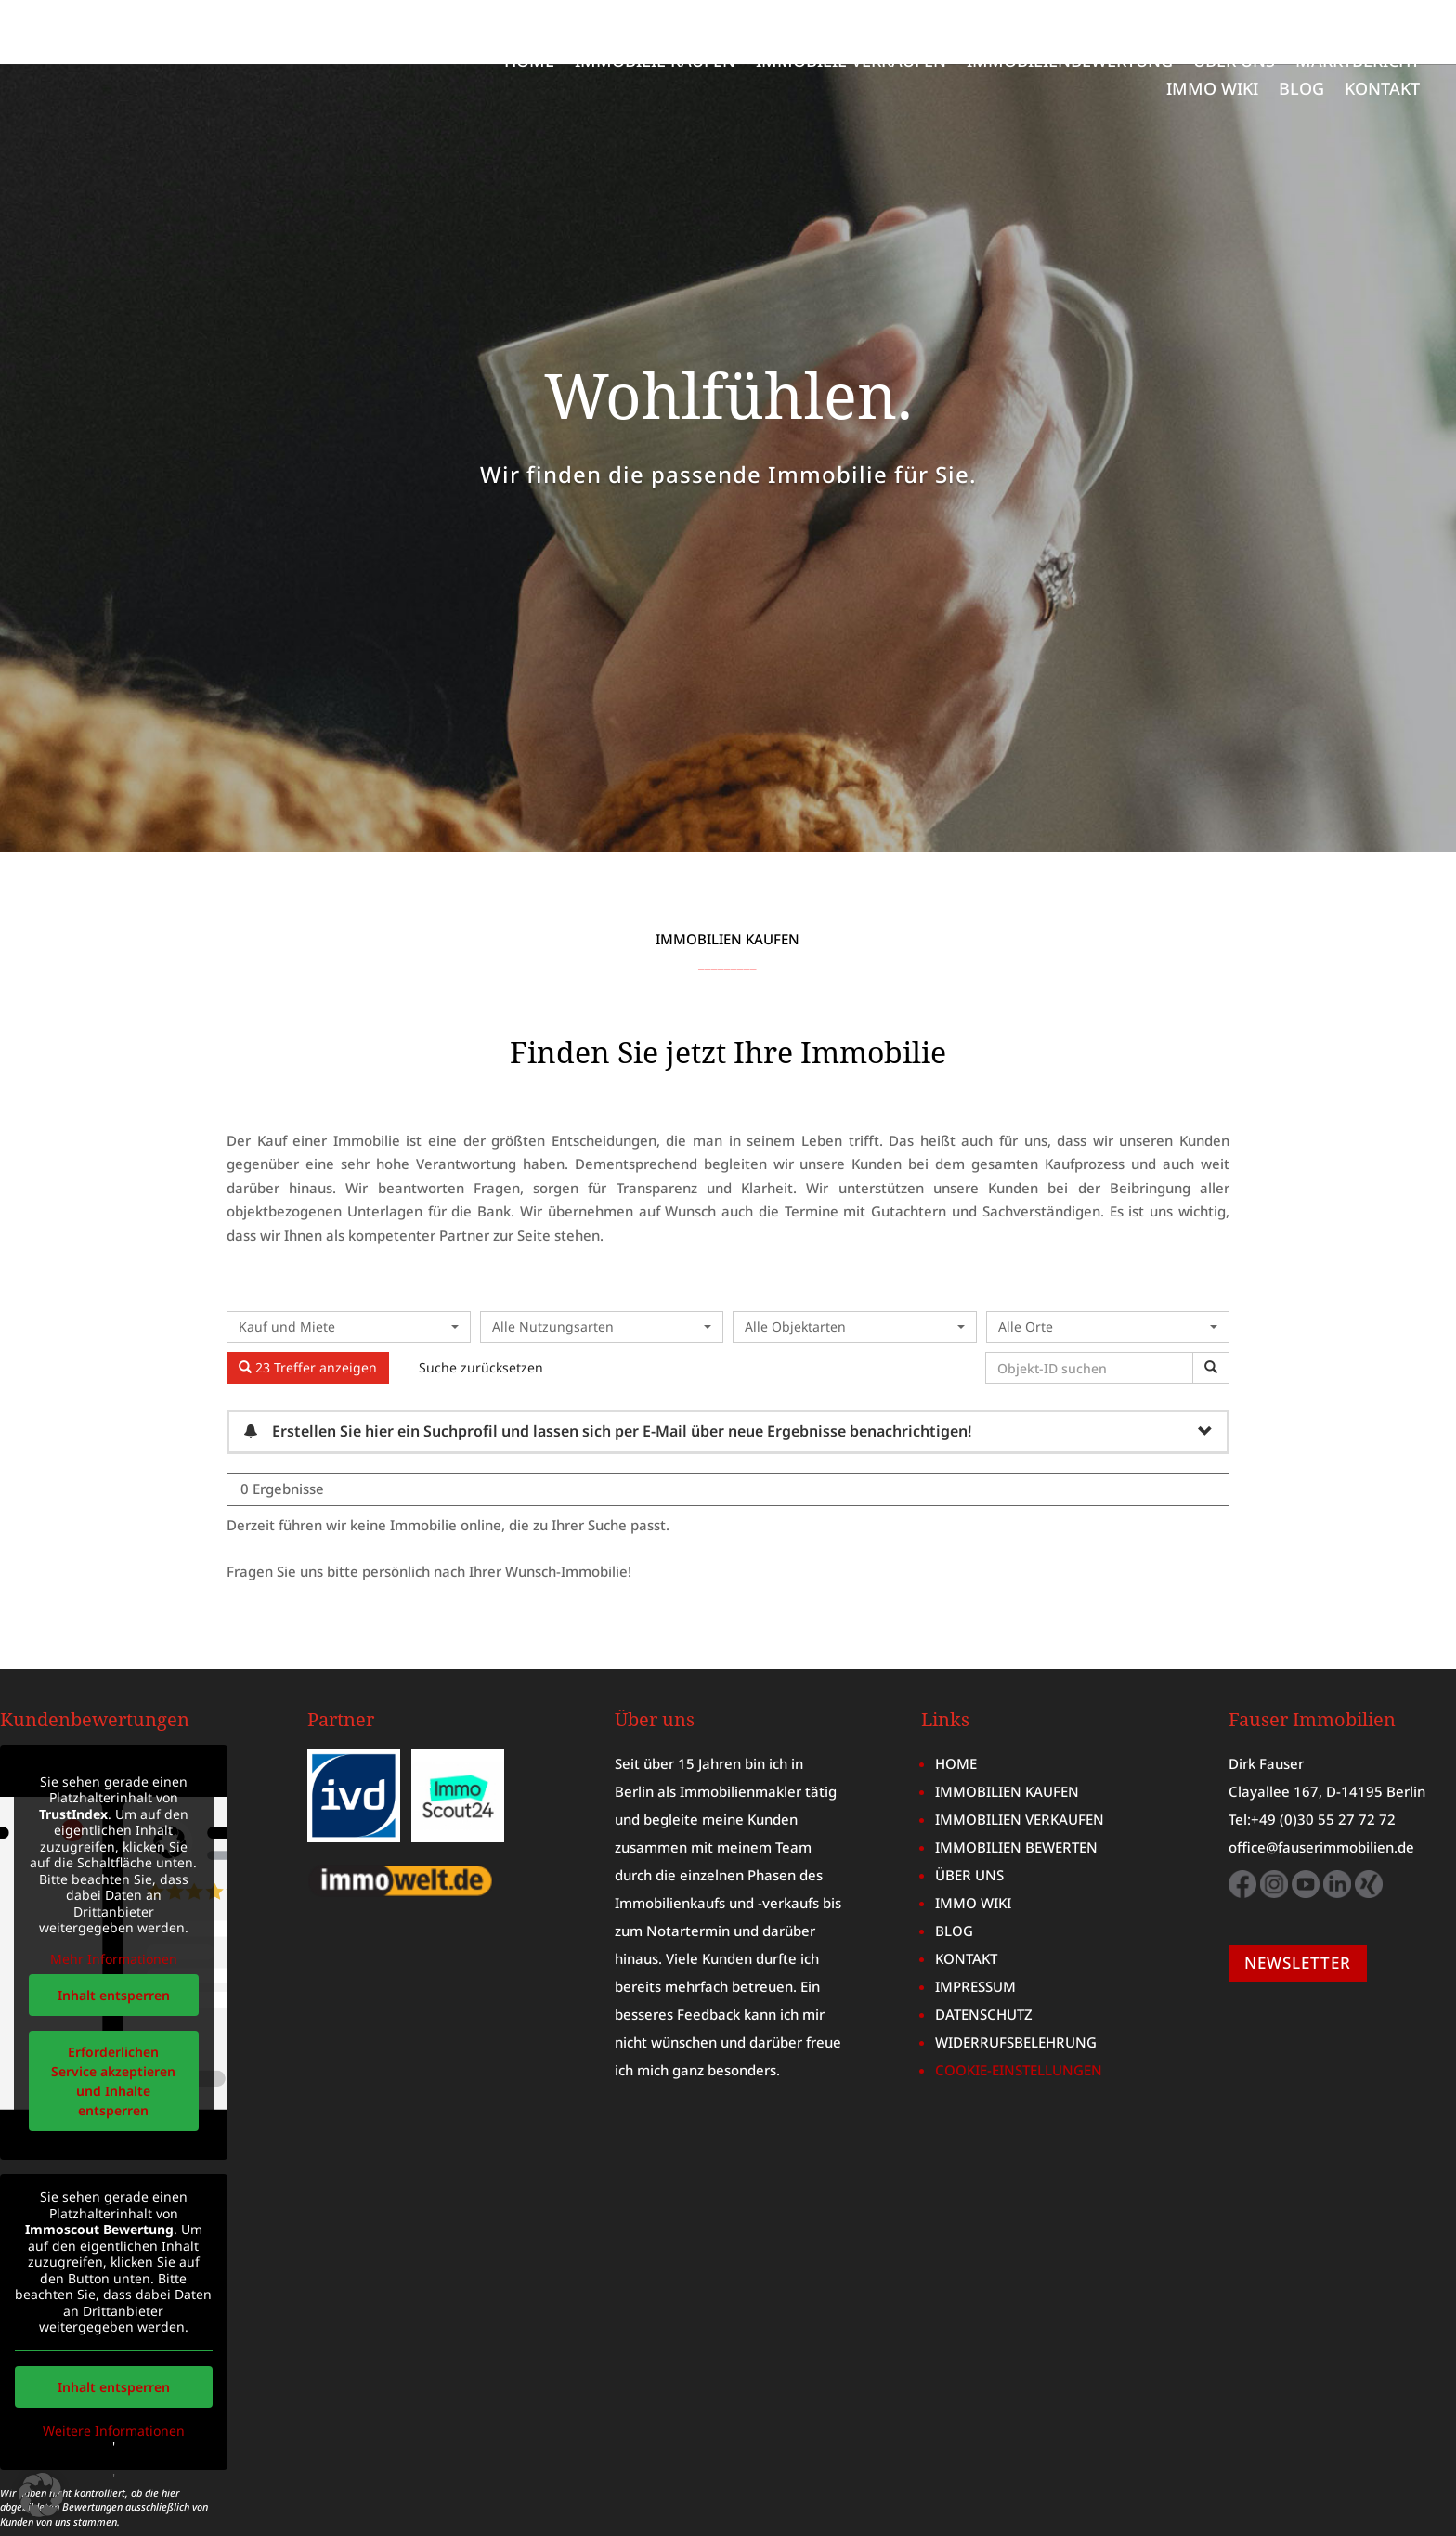 Image resolution: width=1456 pixels, height=2536 pixels. I want to click on COOKIE-EINSTELLUNGEN [button], so click(1018, 2005).